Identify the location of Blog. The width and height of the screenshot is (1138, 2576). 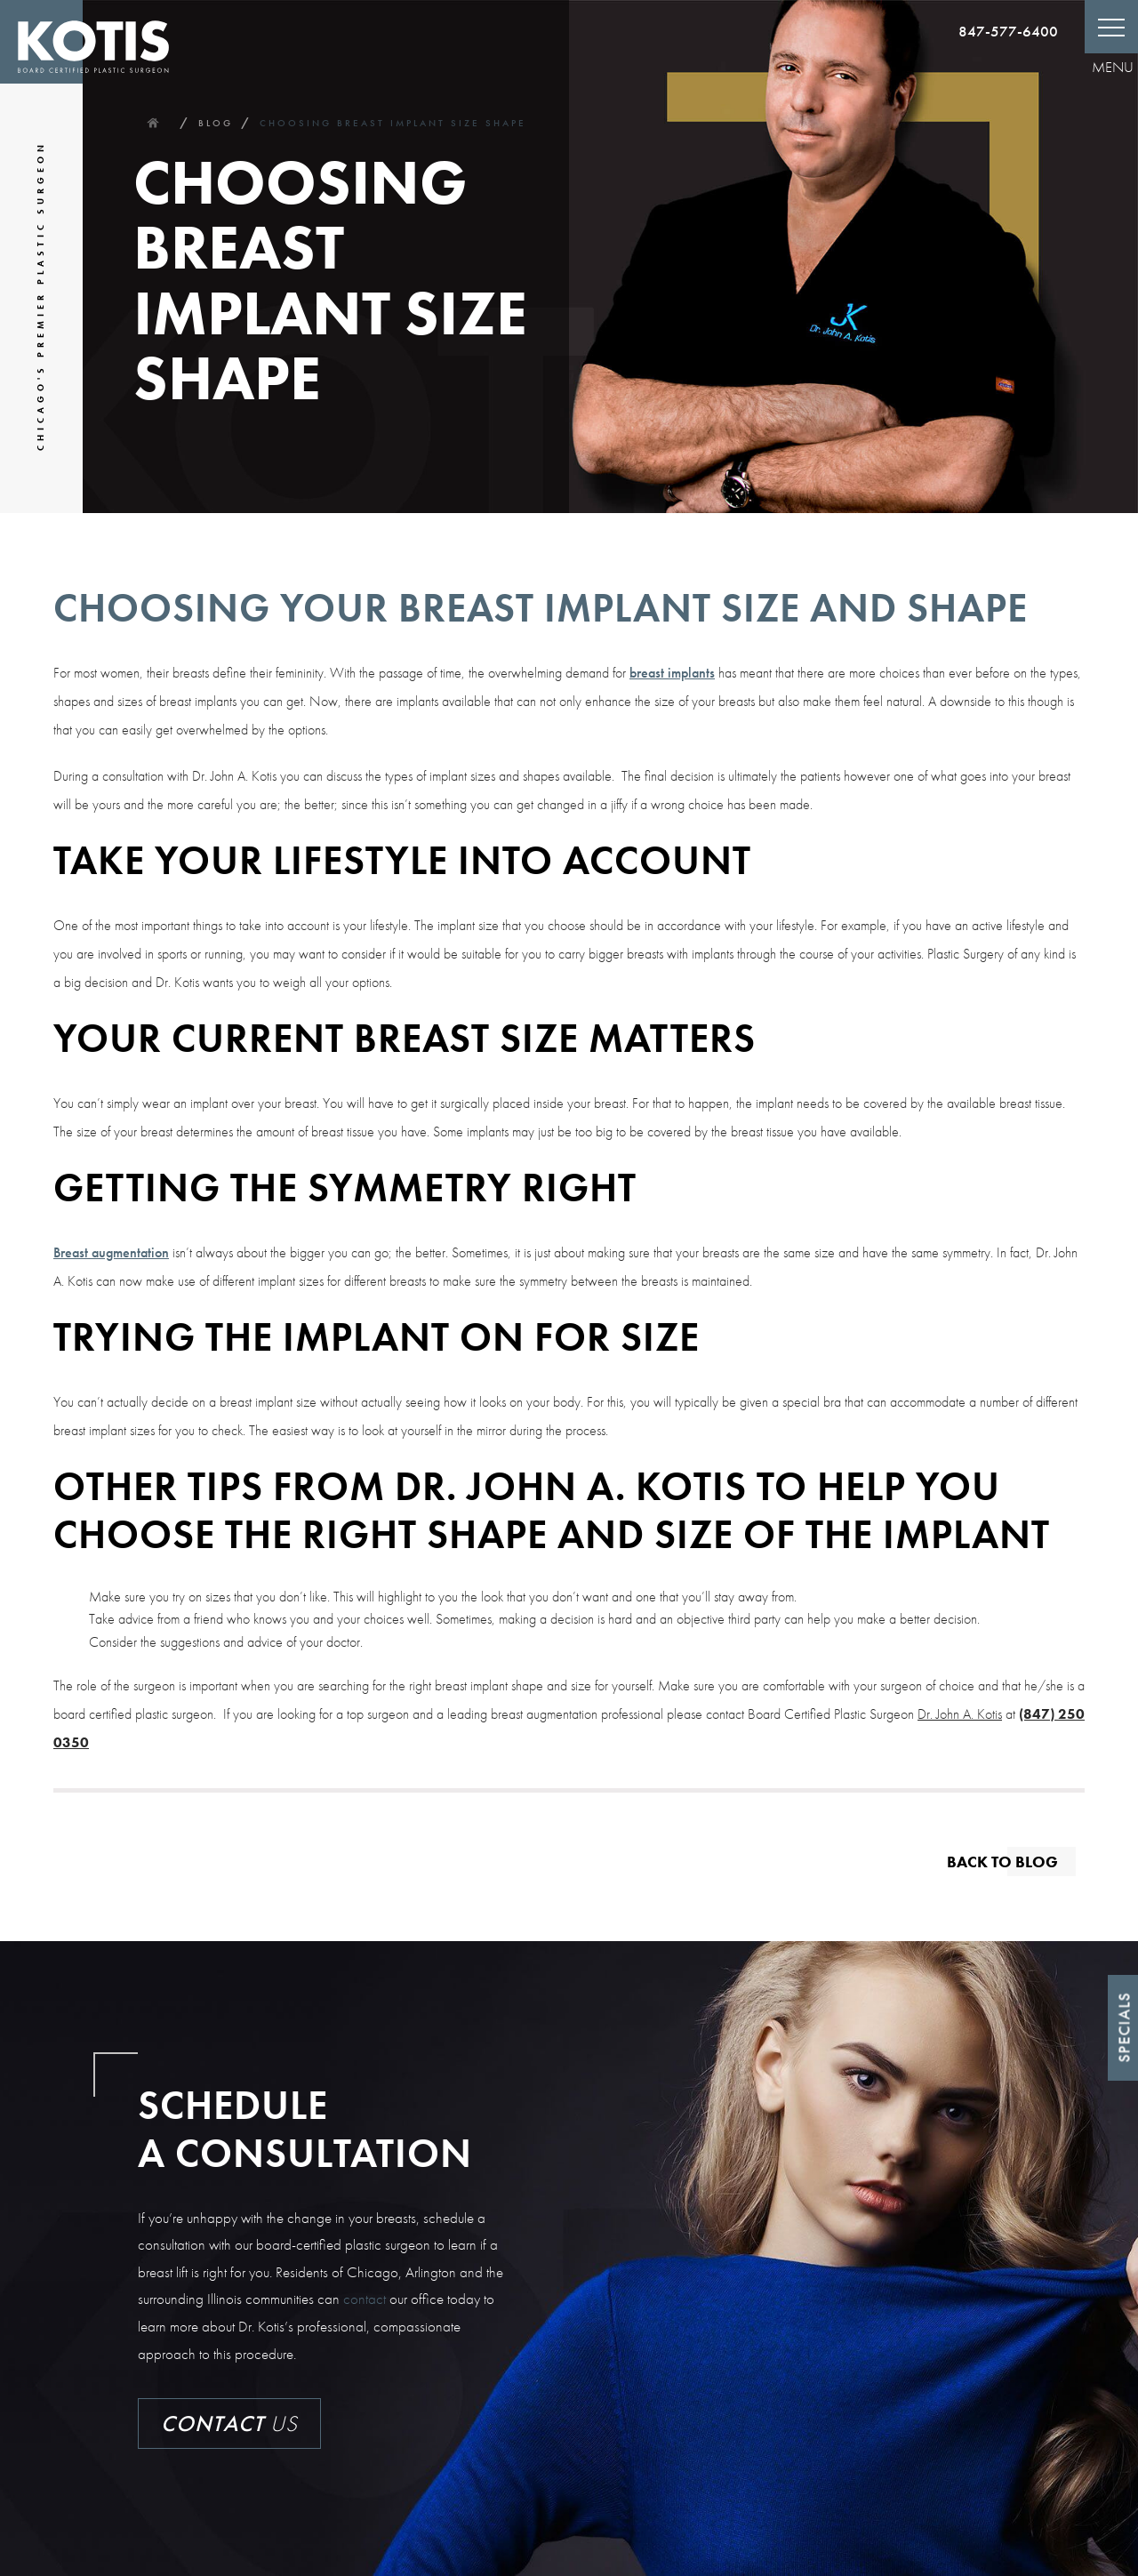
(215, 122).